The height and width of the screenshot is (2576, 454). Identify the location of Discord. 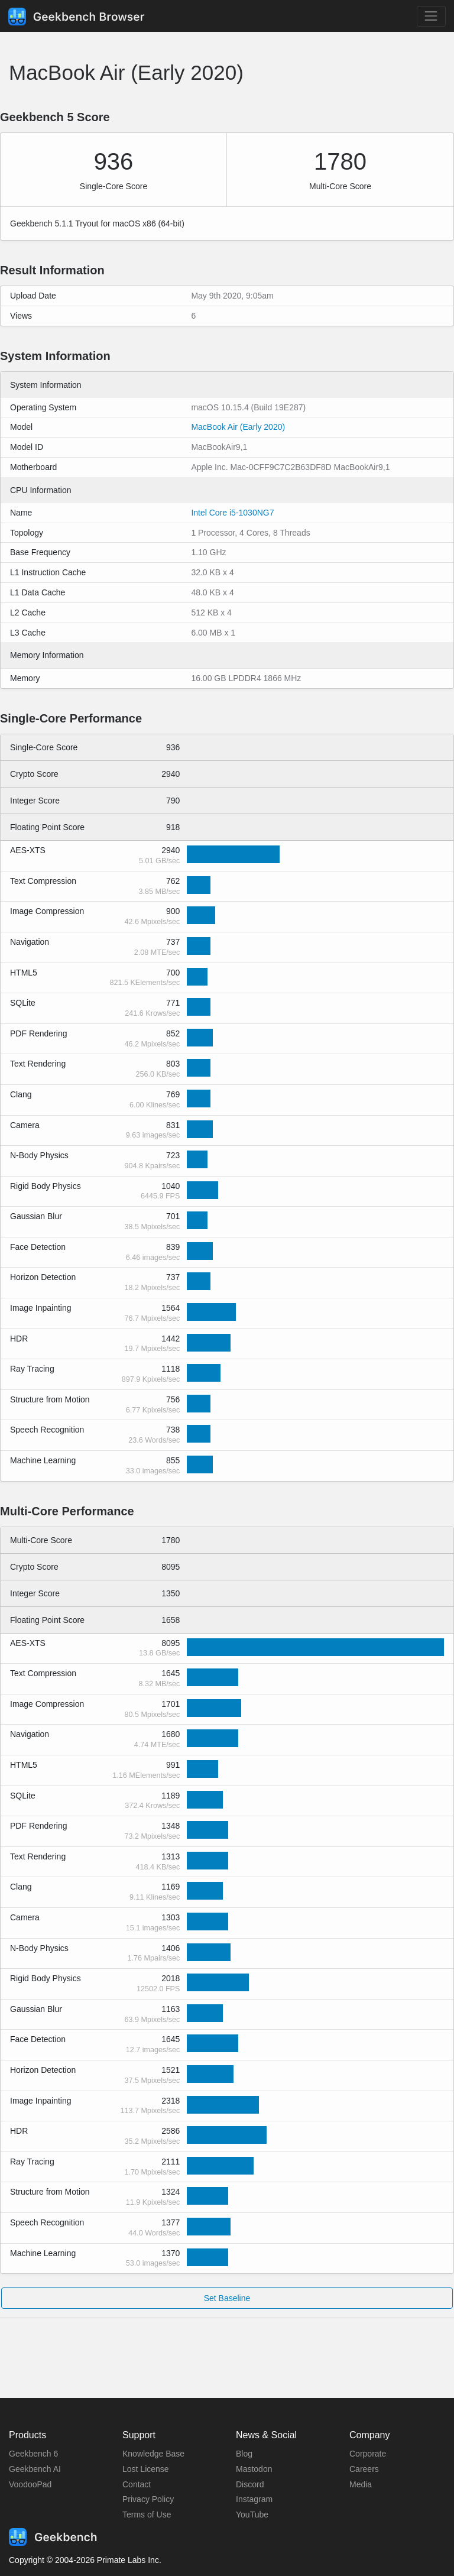
(250, 2484).